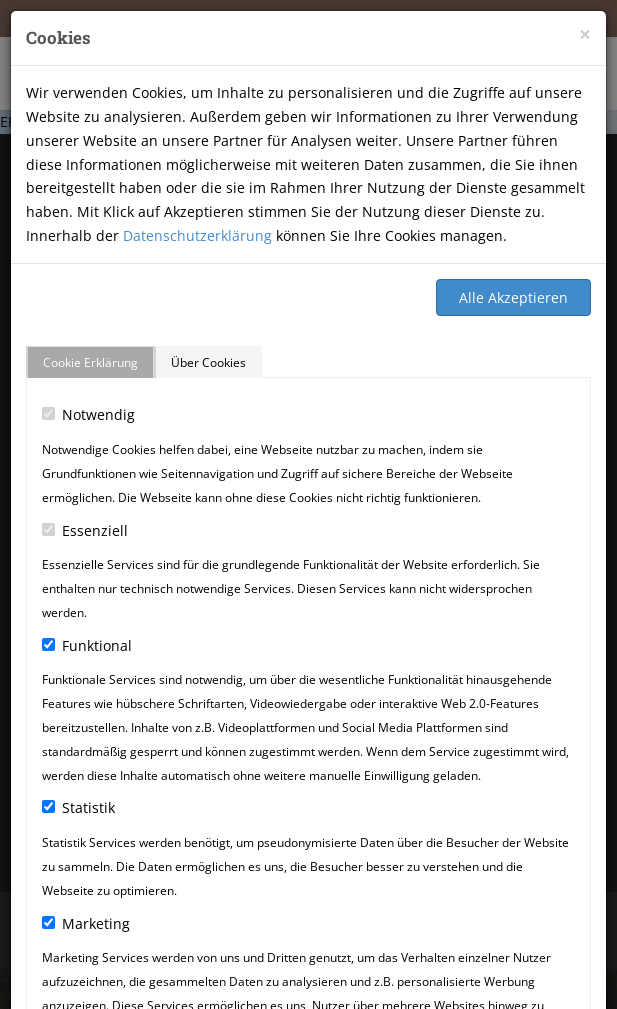 Image resolution: width=617 pixels, height=1009 pixels. I want to click on Cookie Erklärung [tab], so click(90, 362).